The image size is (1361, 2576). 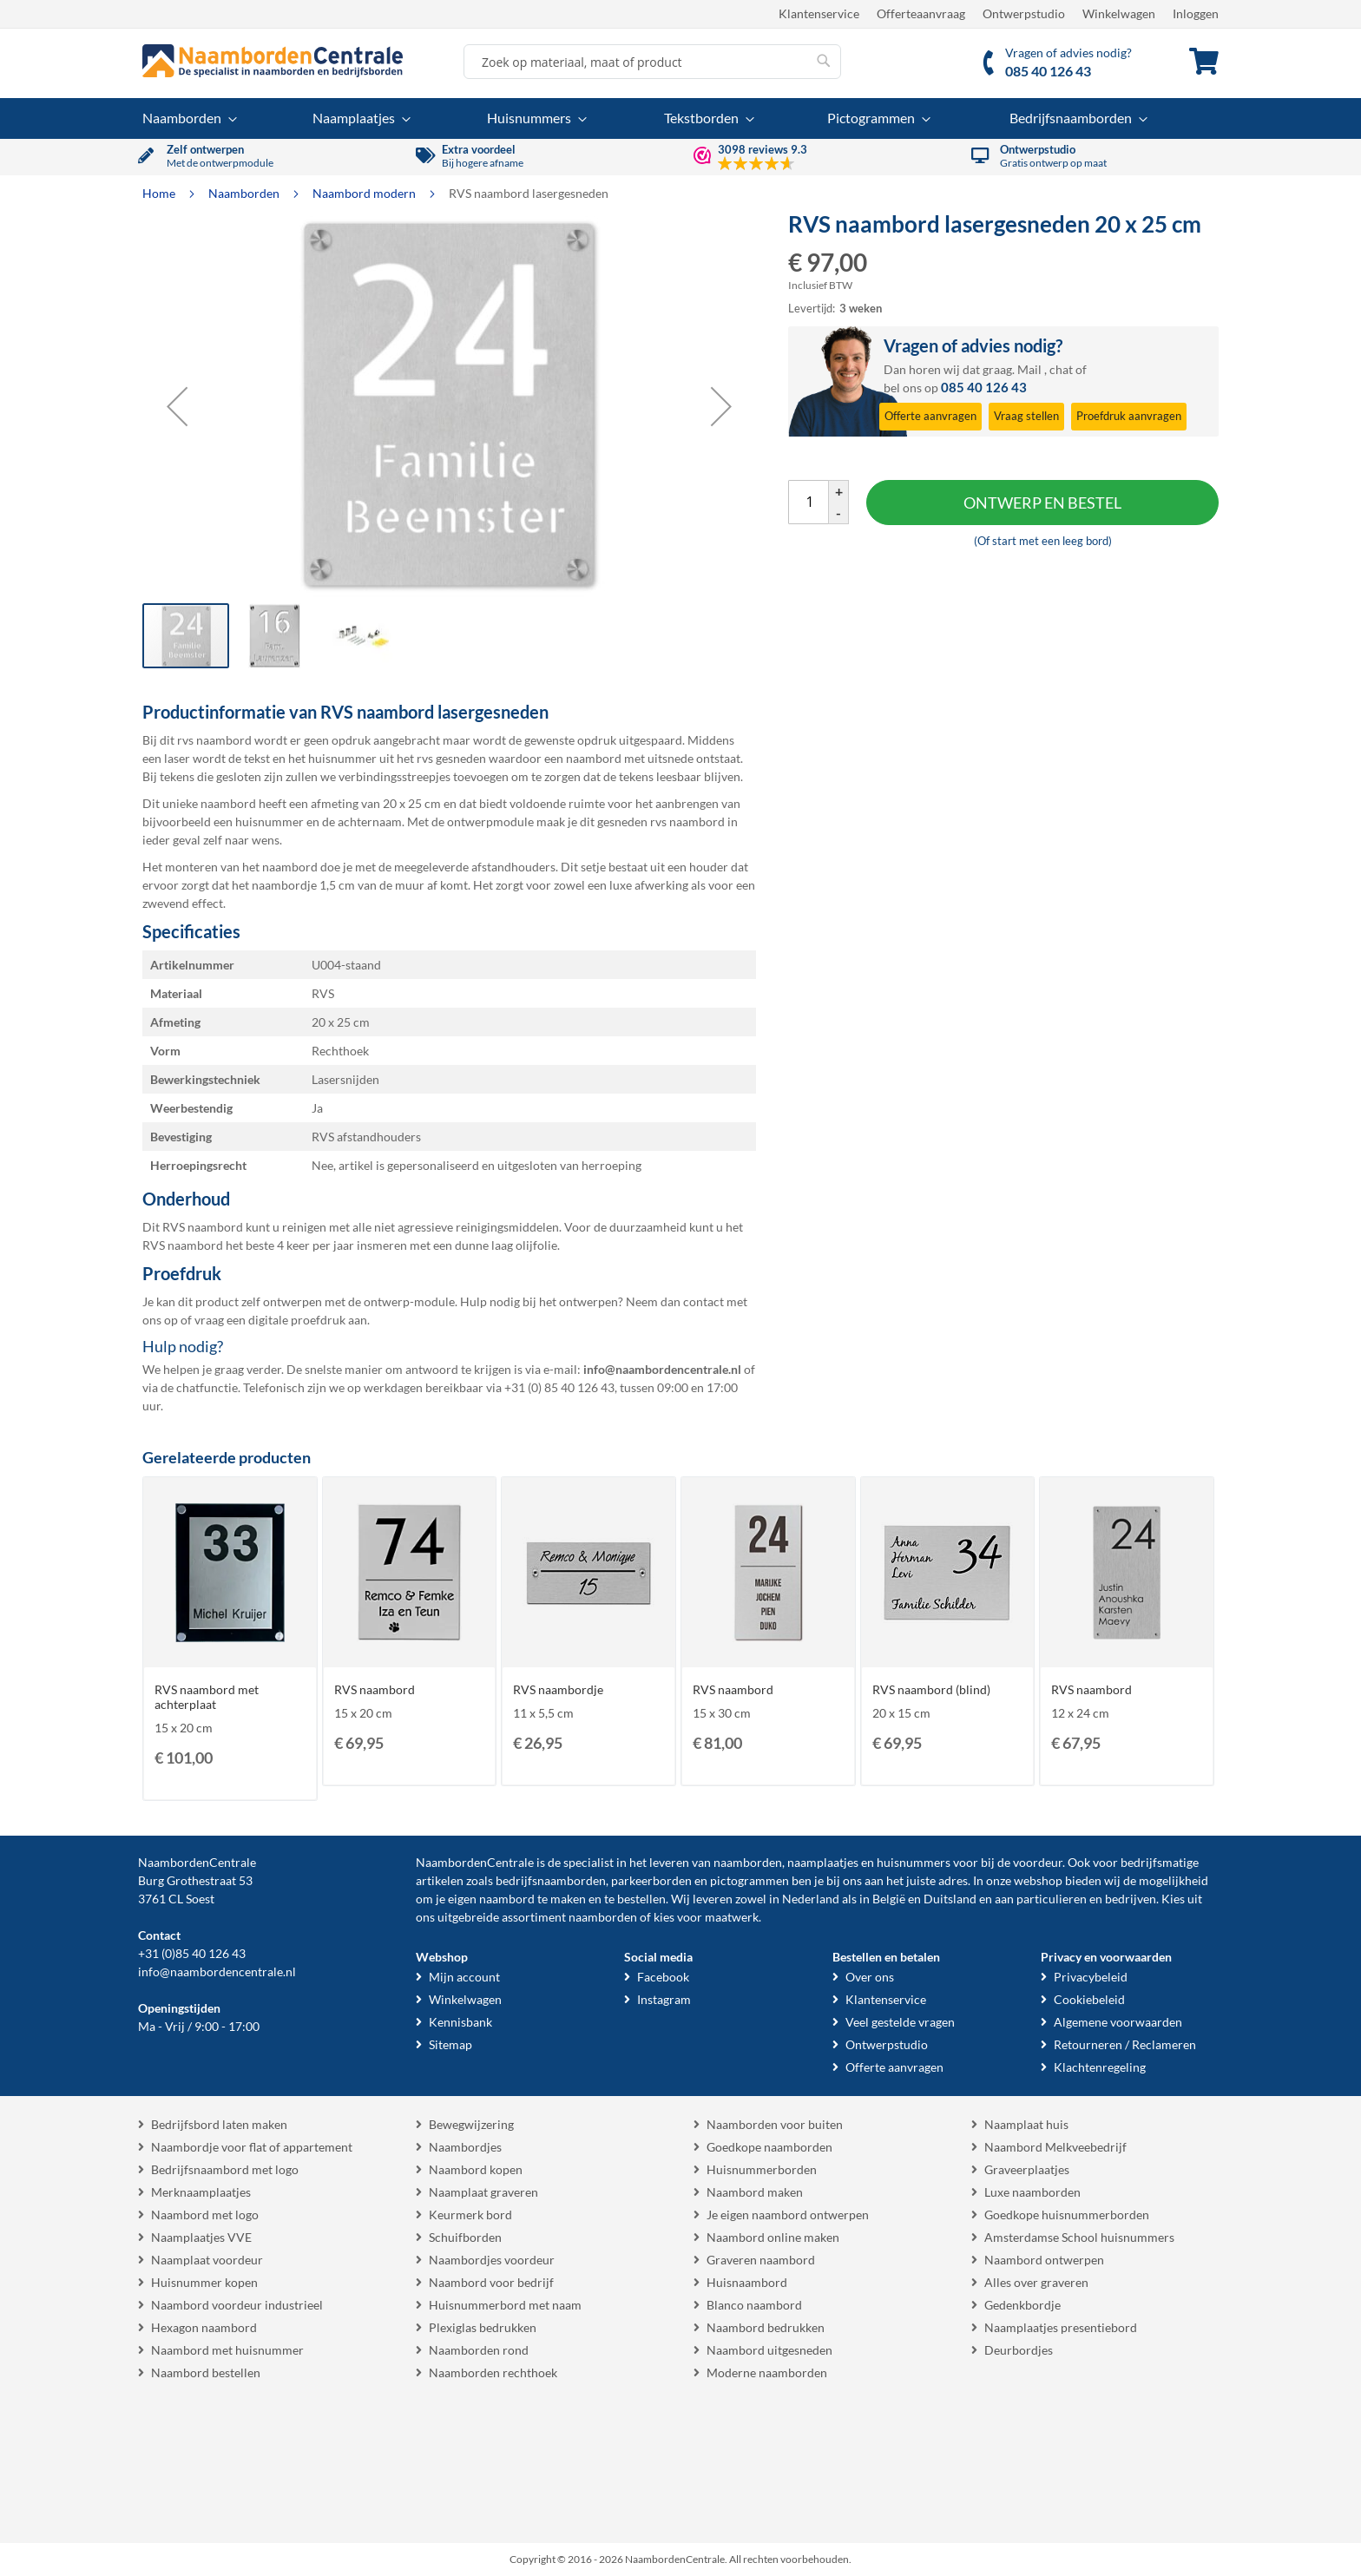 What do you see at coordinates (460, 2021) in the screenshot?
I see `Kennisbank` at bounding box center [460, 2021].